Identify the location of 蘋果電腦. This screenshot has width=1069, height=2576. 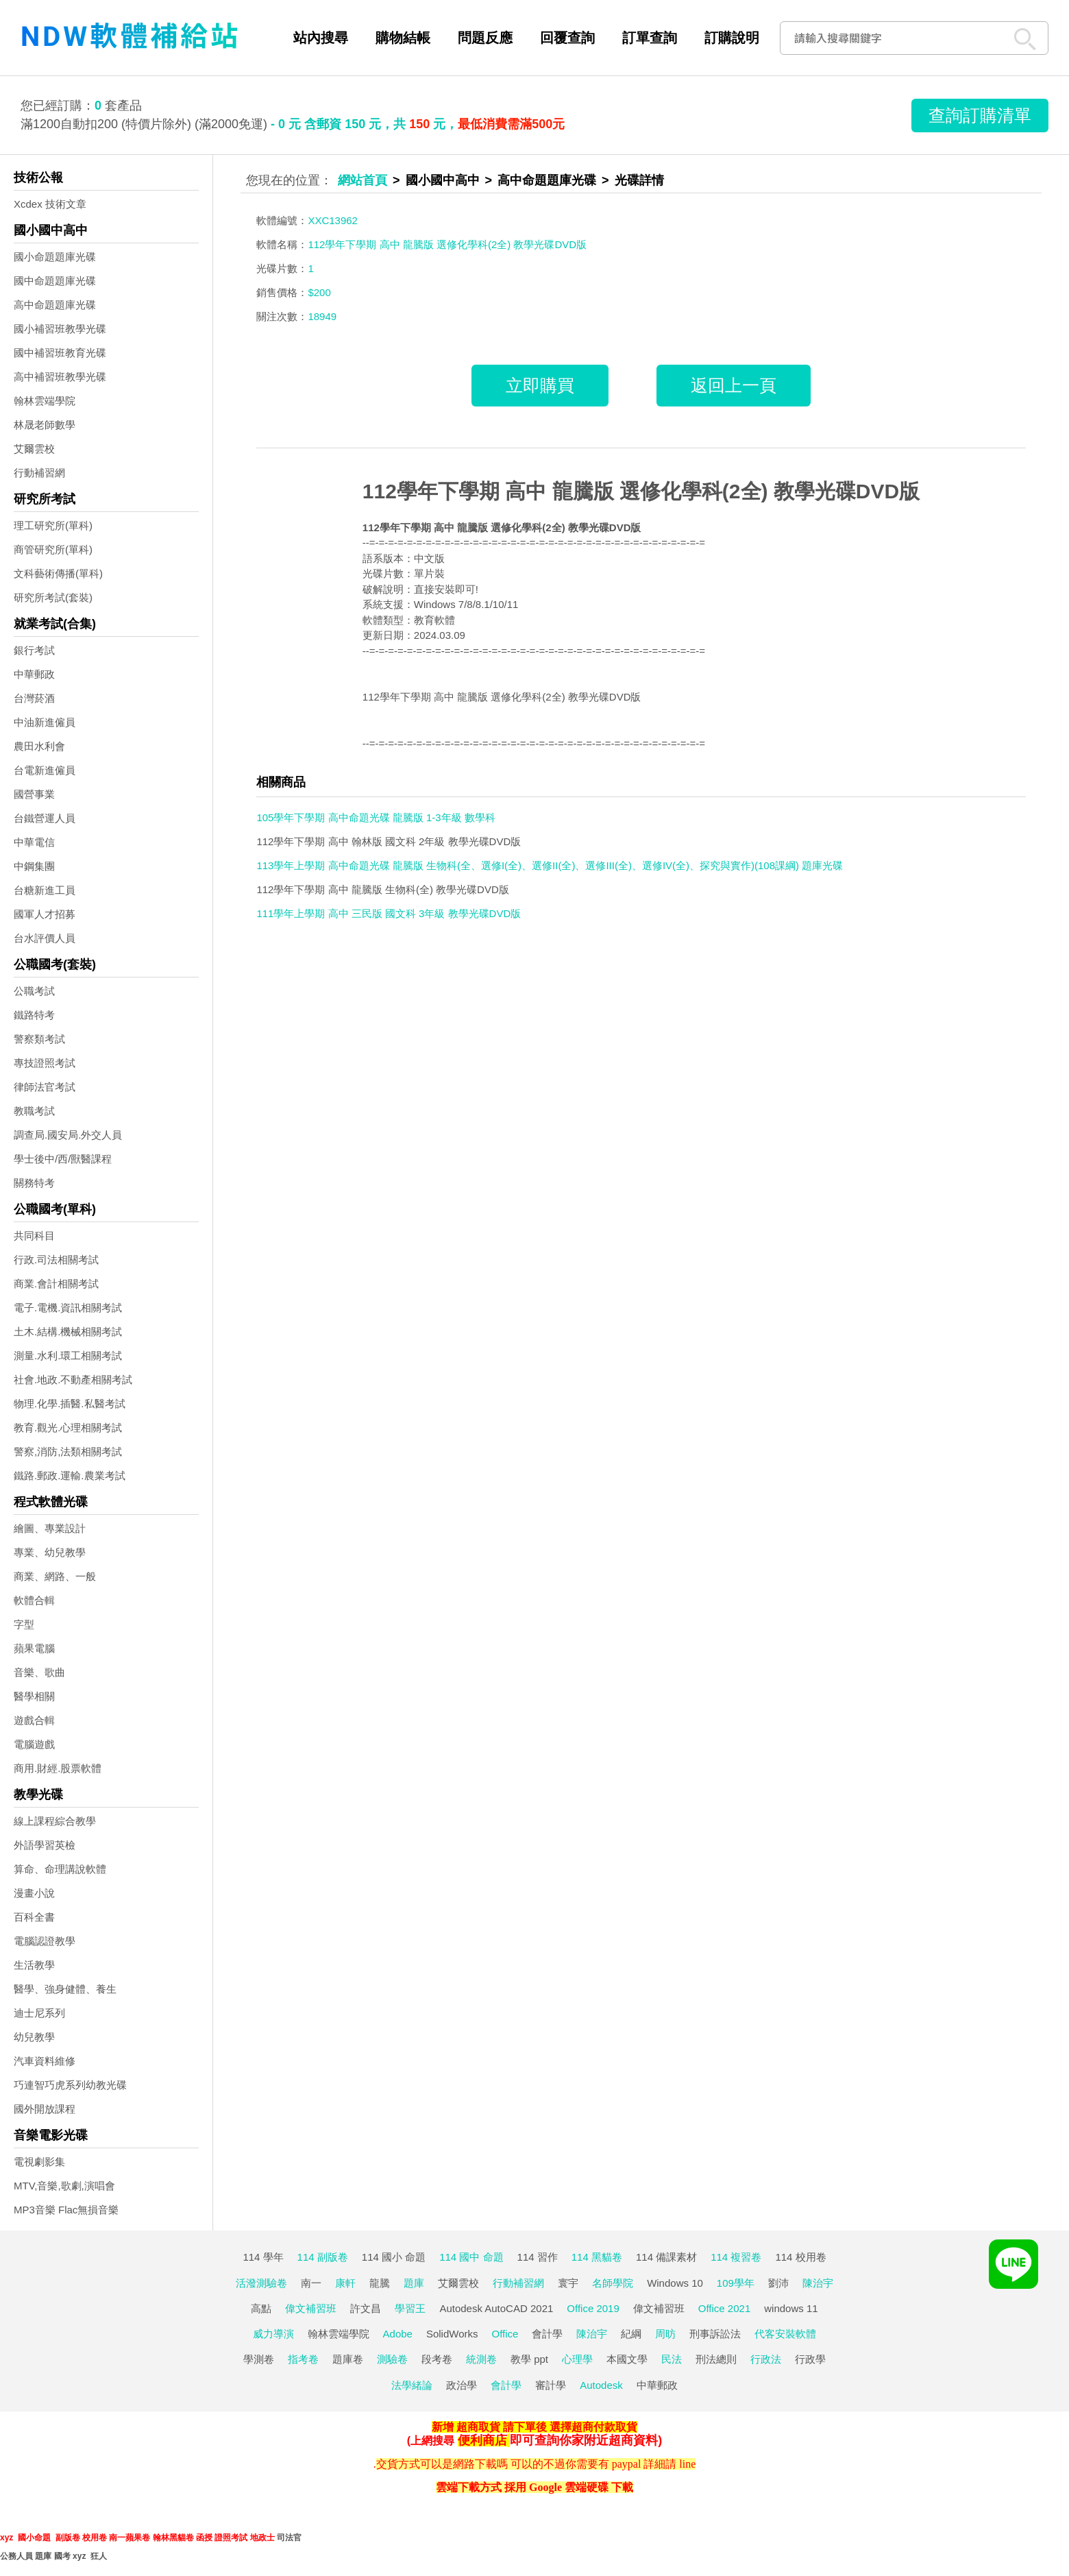
(34, 1648).